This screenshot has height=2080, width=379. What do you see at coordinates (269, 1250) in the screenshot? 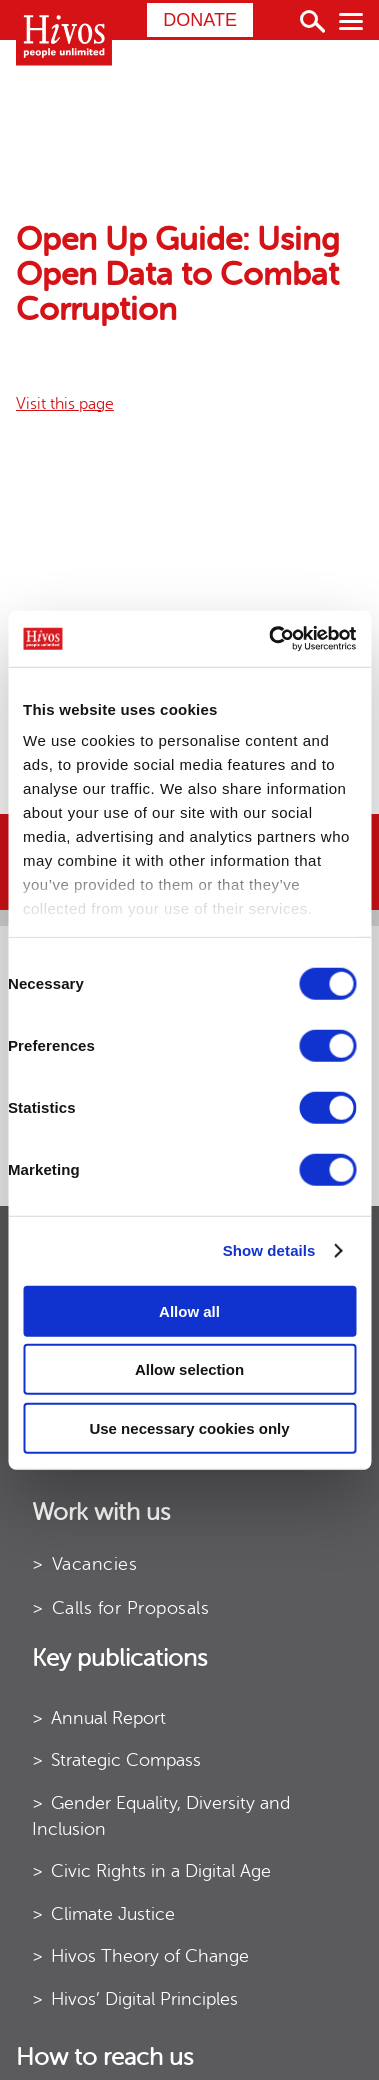
I see `Show details` at bounding box center [269, 1250].